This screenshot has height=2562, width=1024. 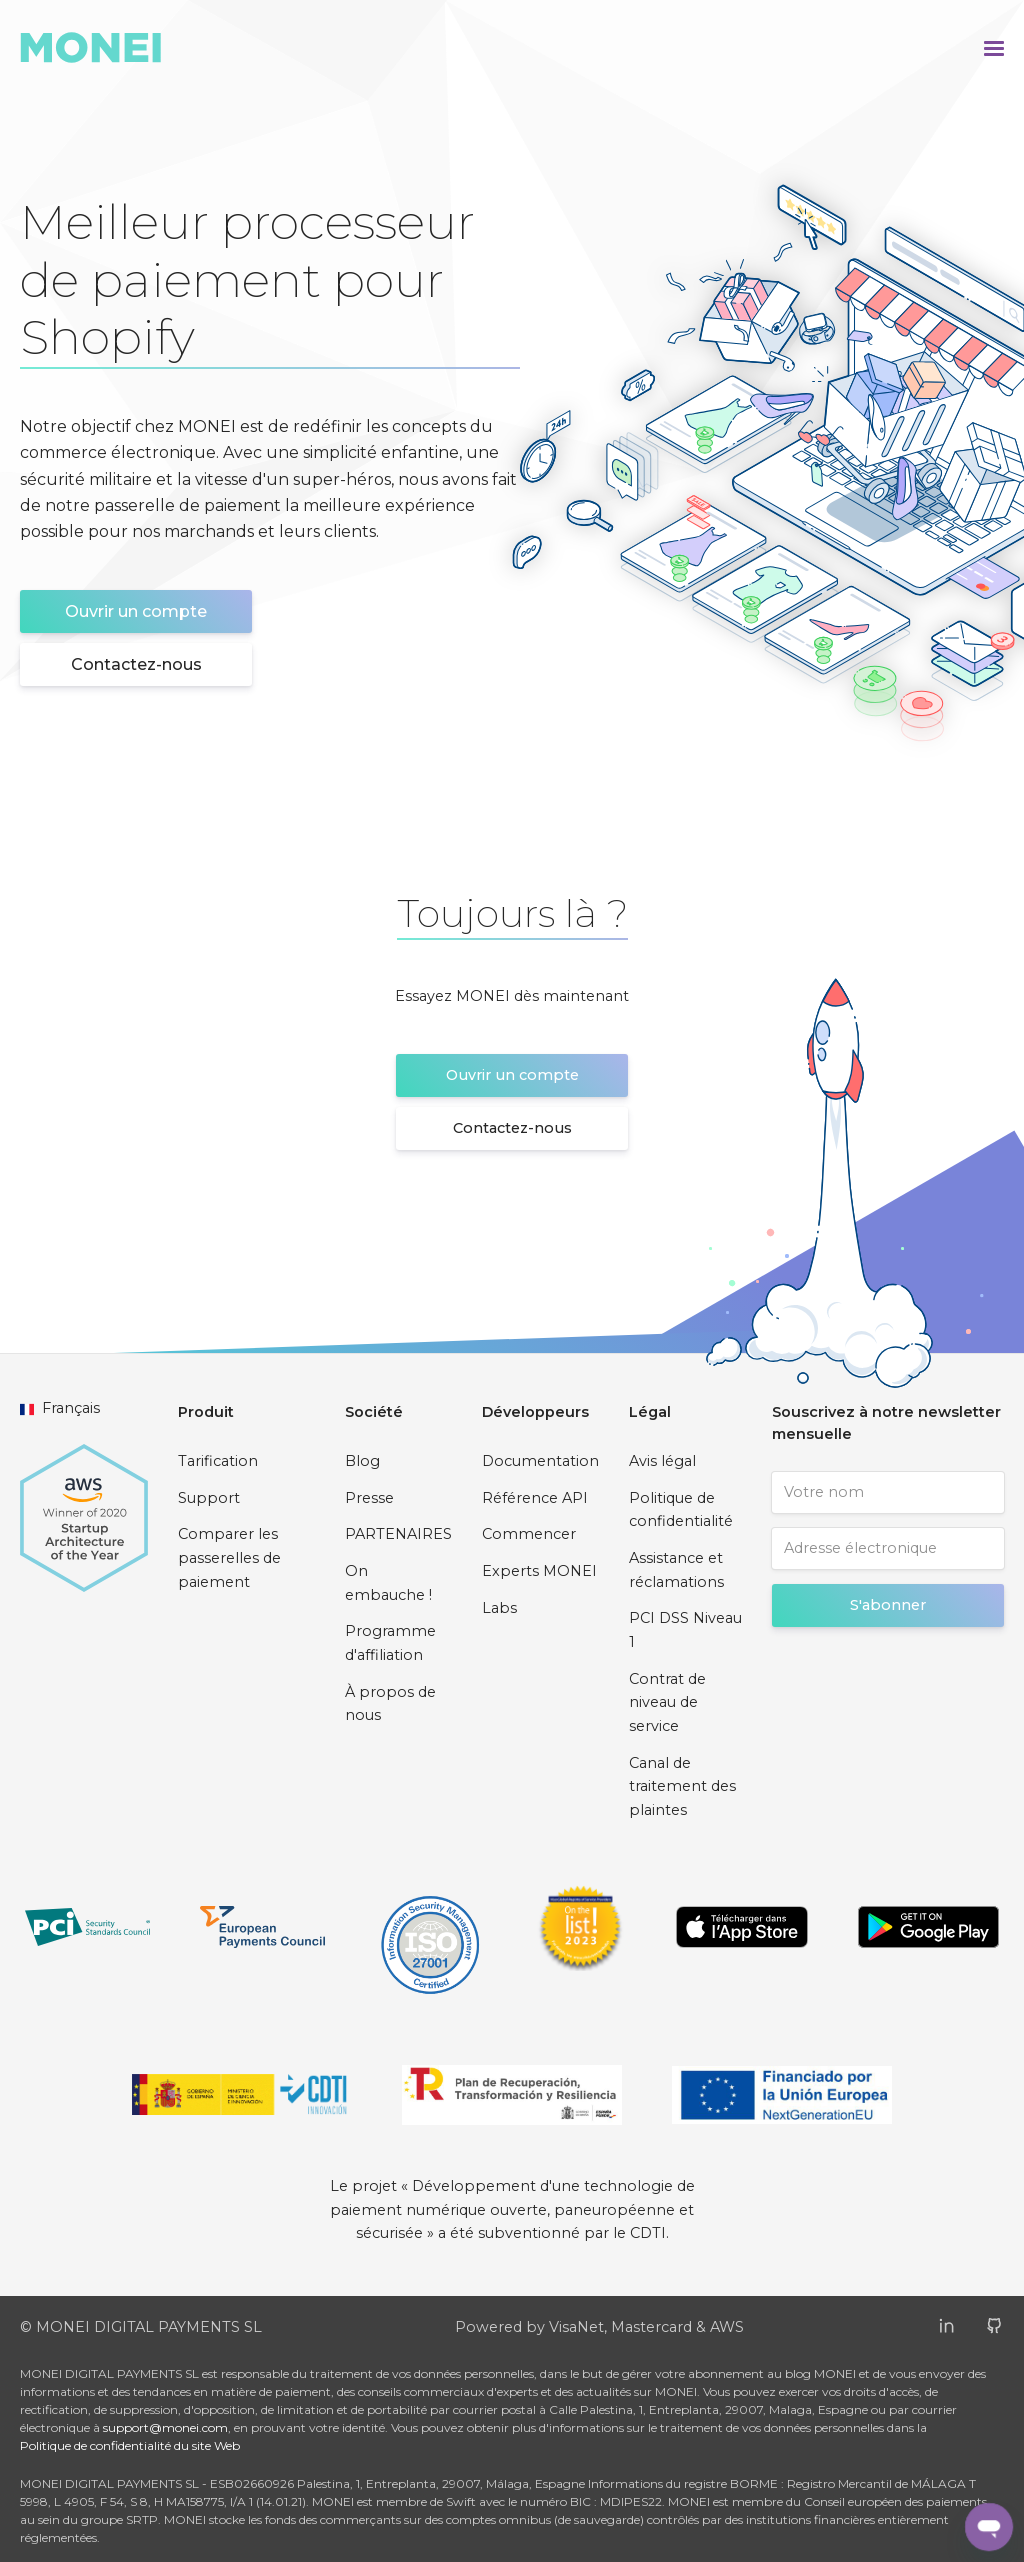 What do you see at coordinates (362, 1461) in the screenshot?
I see `Blog` at bounding box center [362, 1461].